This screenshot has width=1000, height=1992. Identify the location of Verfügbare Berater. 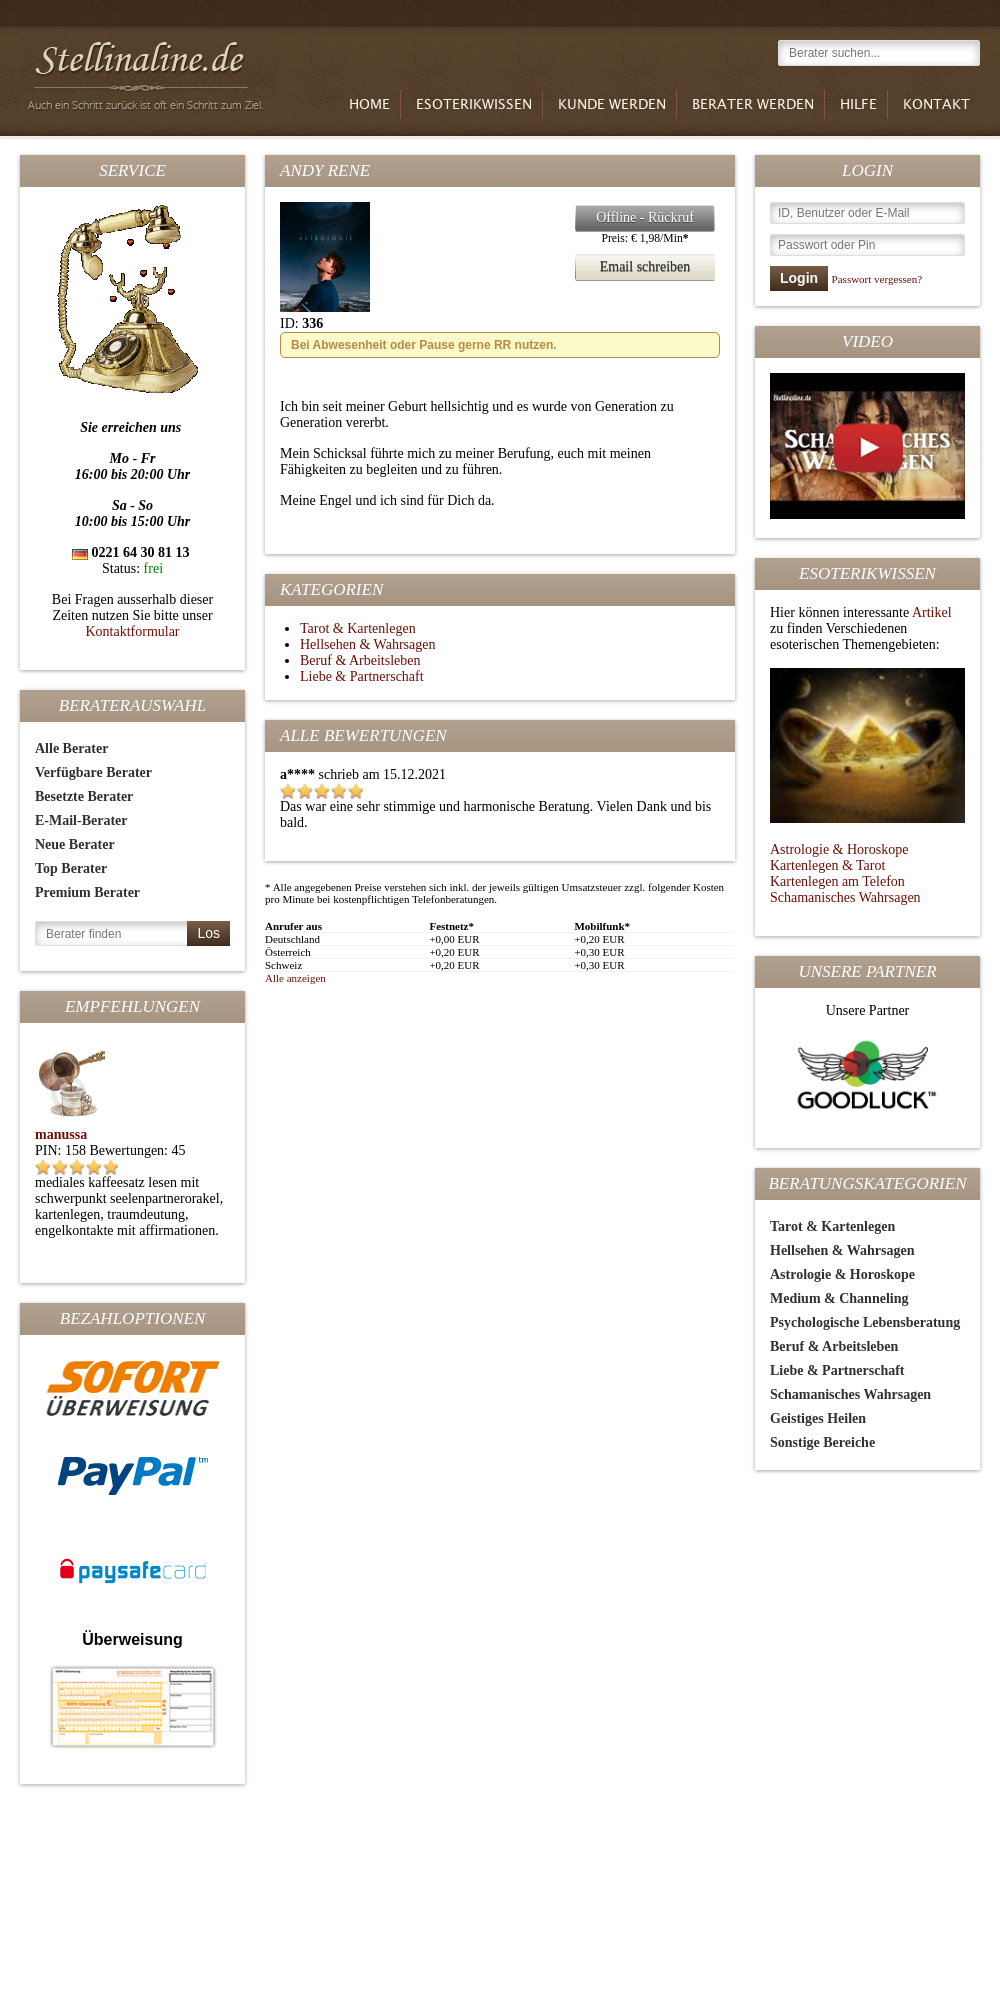
(93, 772).